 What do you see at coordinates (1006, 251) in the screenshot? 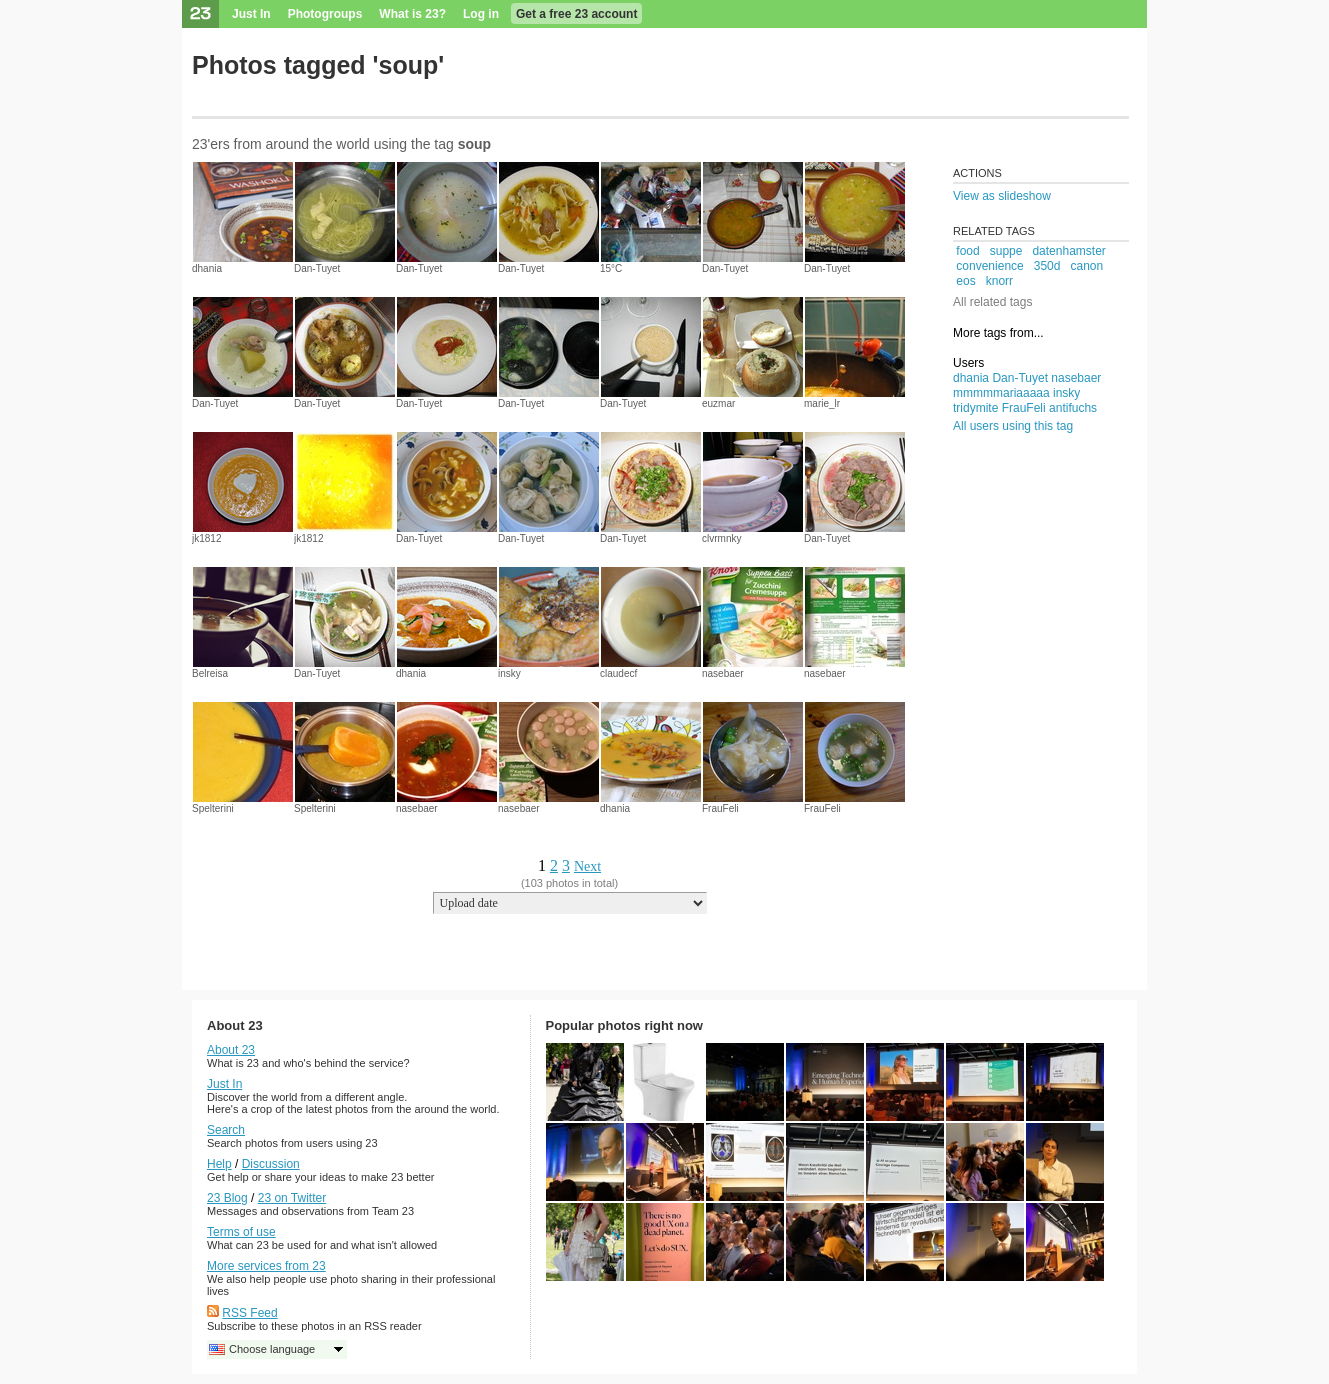
I see `suppe` at bounding box center [1006, 251].